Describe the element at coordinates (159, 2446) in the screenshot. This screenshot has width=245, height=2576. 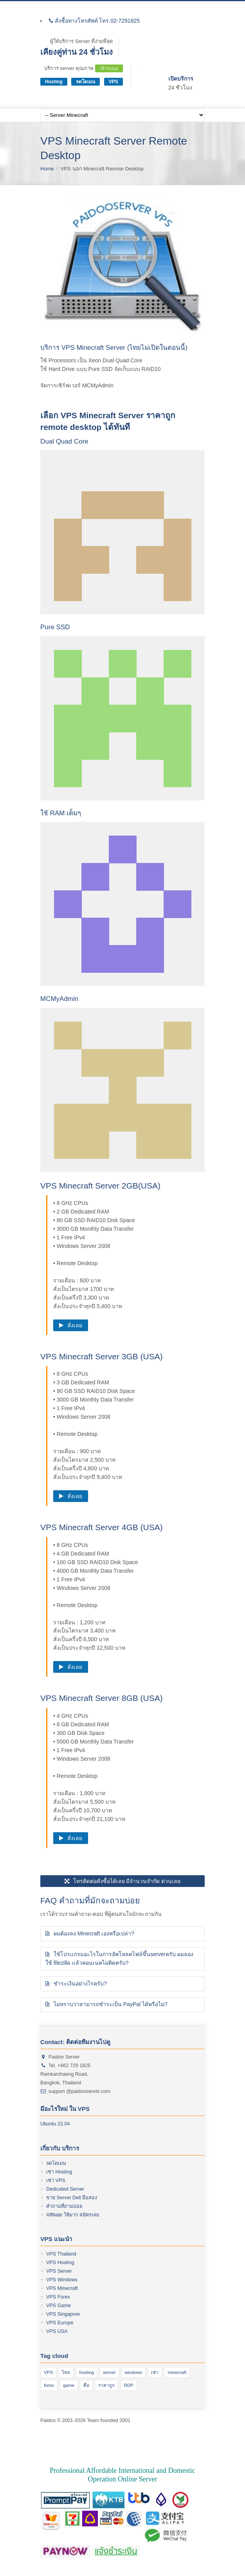
I see `vps ราคาถูก` at that location.